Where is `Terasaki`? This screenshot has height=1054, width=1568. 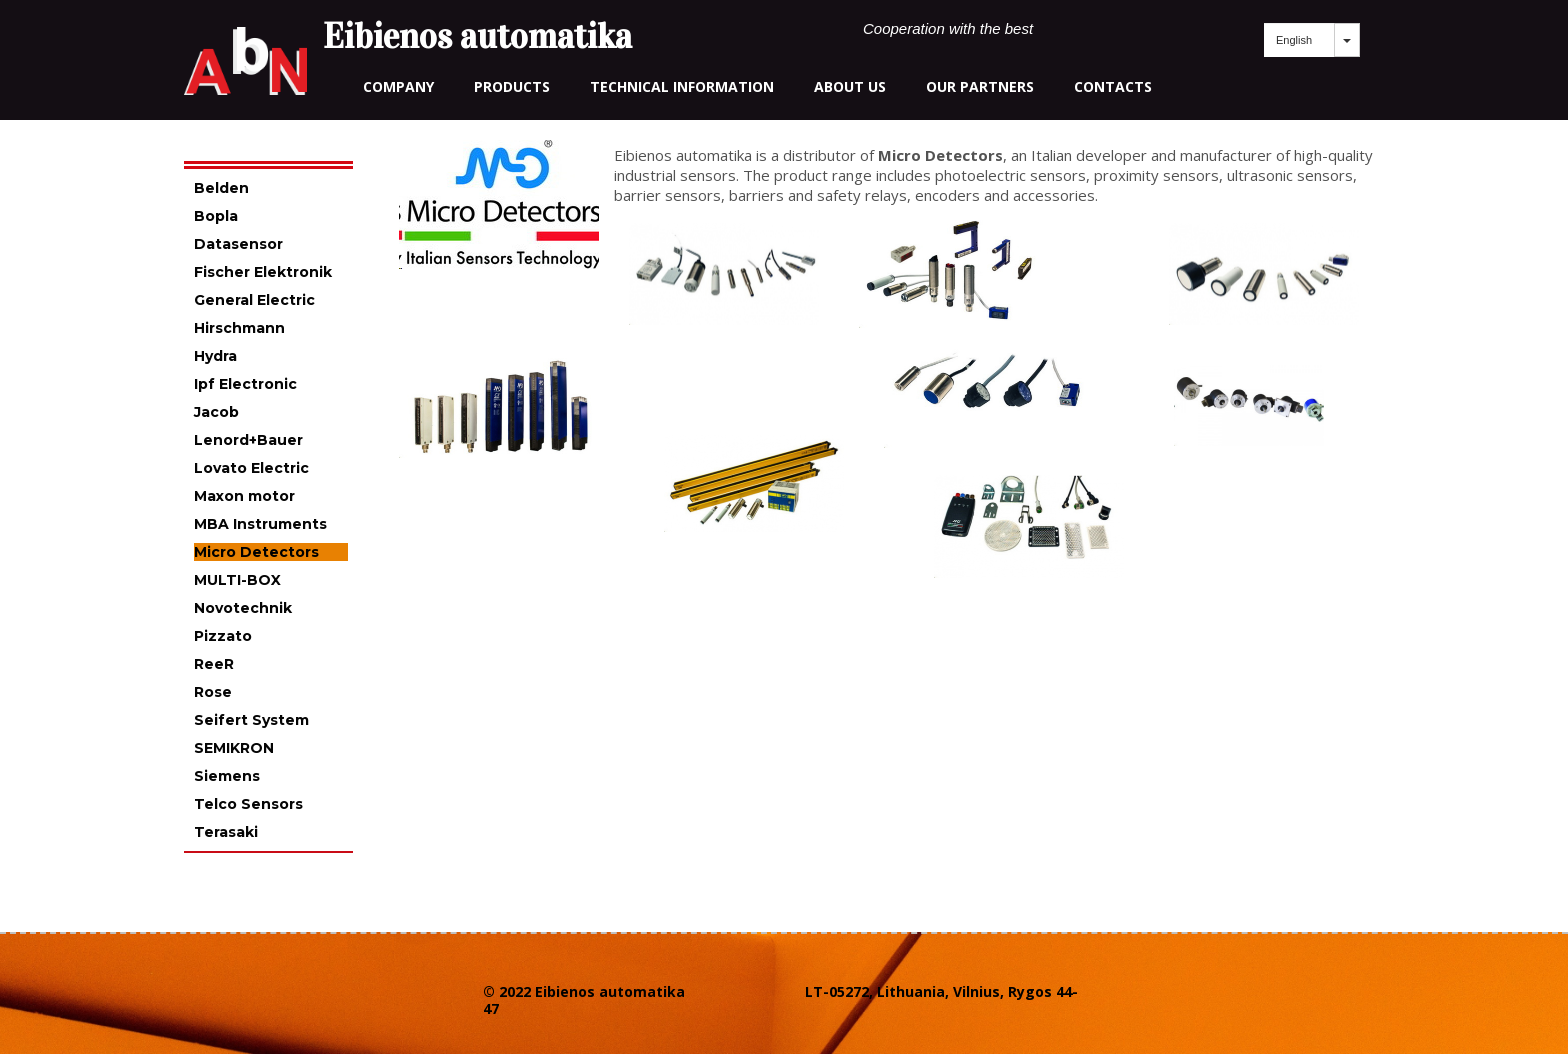 Terasaki is located at coordinates (226, 832).